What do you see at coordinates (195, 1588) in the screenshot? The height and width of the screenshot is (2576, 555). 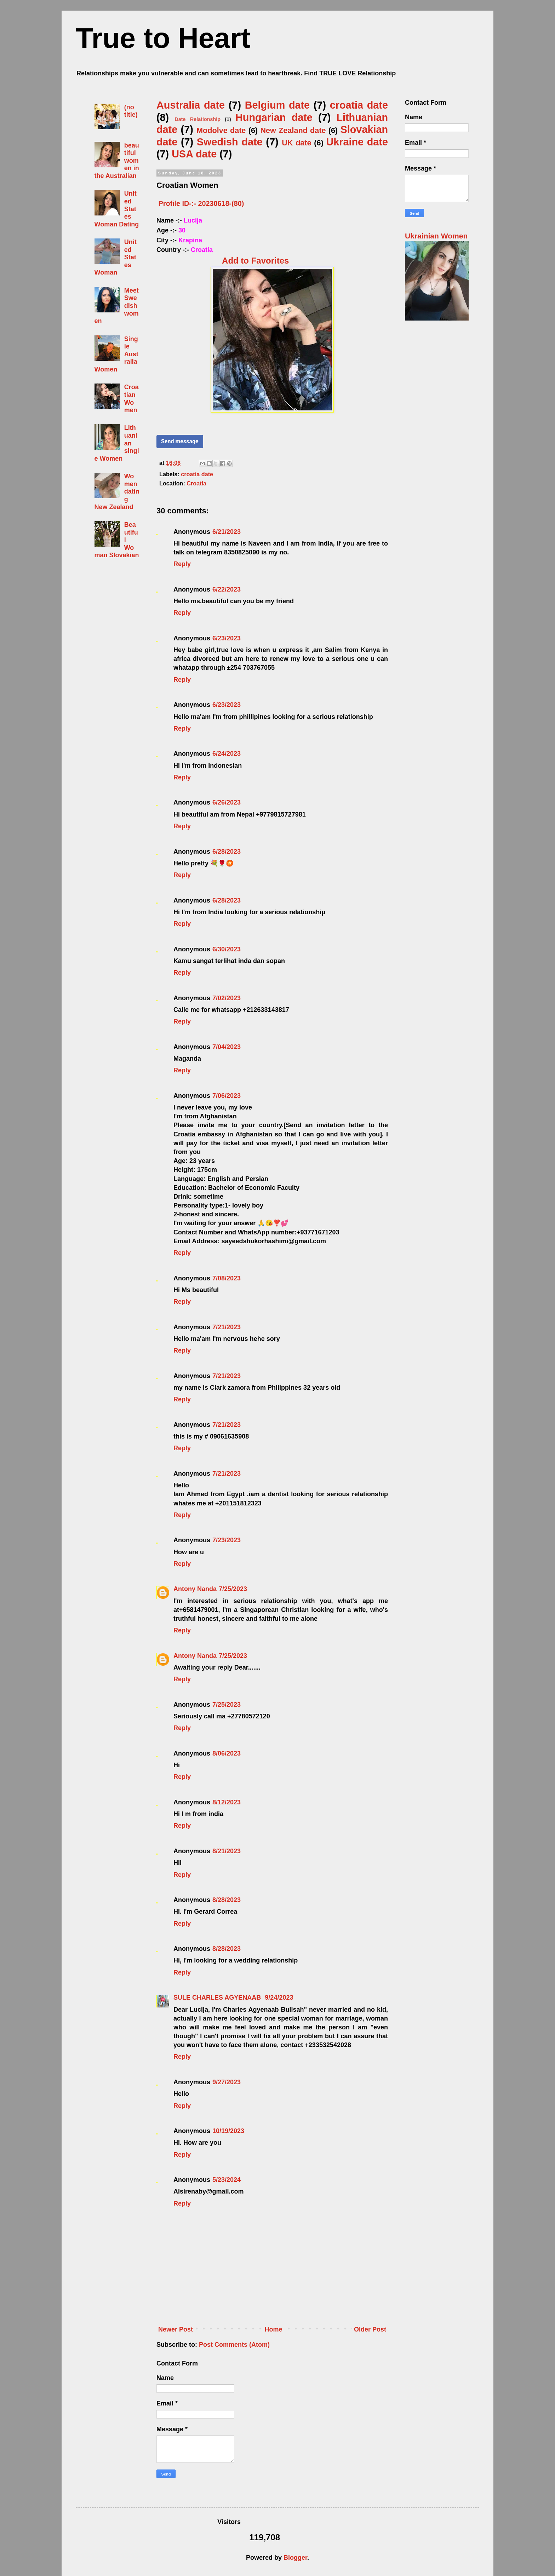 I see `Antony Nanda` at bounding box center [195, 1588].